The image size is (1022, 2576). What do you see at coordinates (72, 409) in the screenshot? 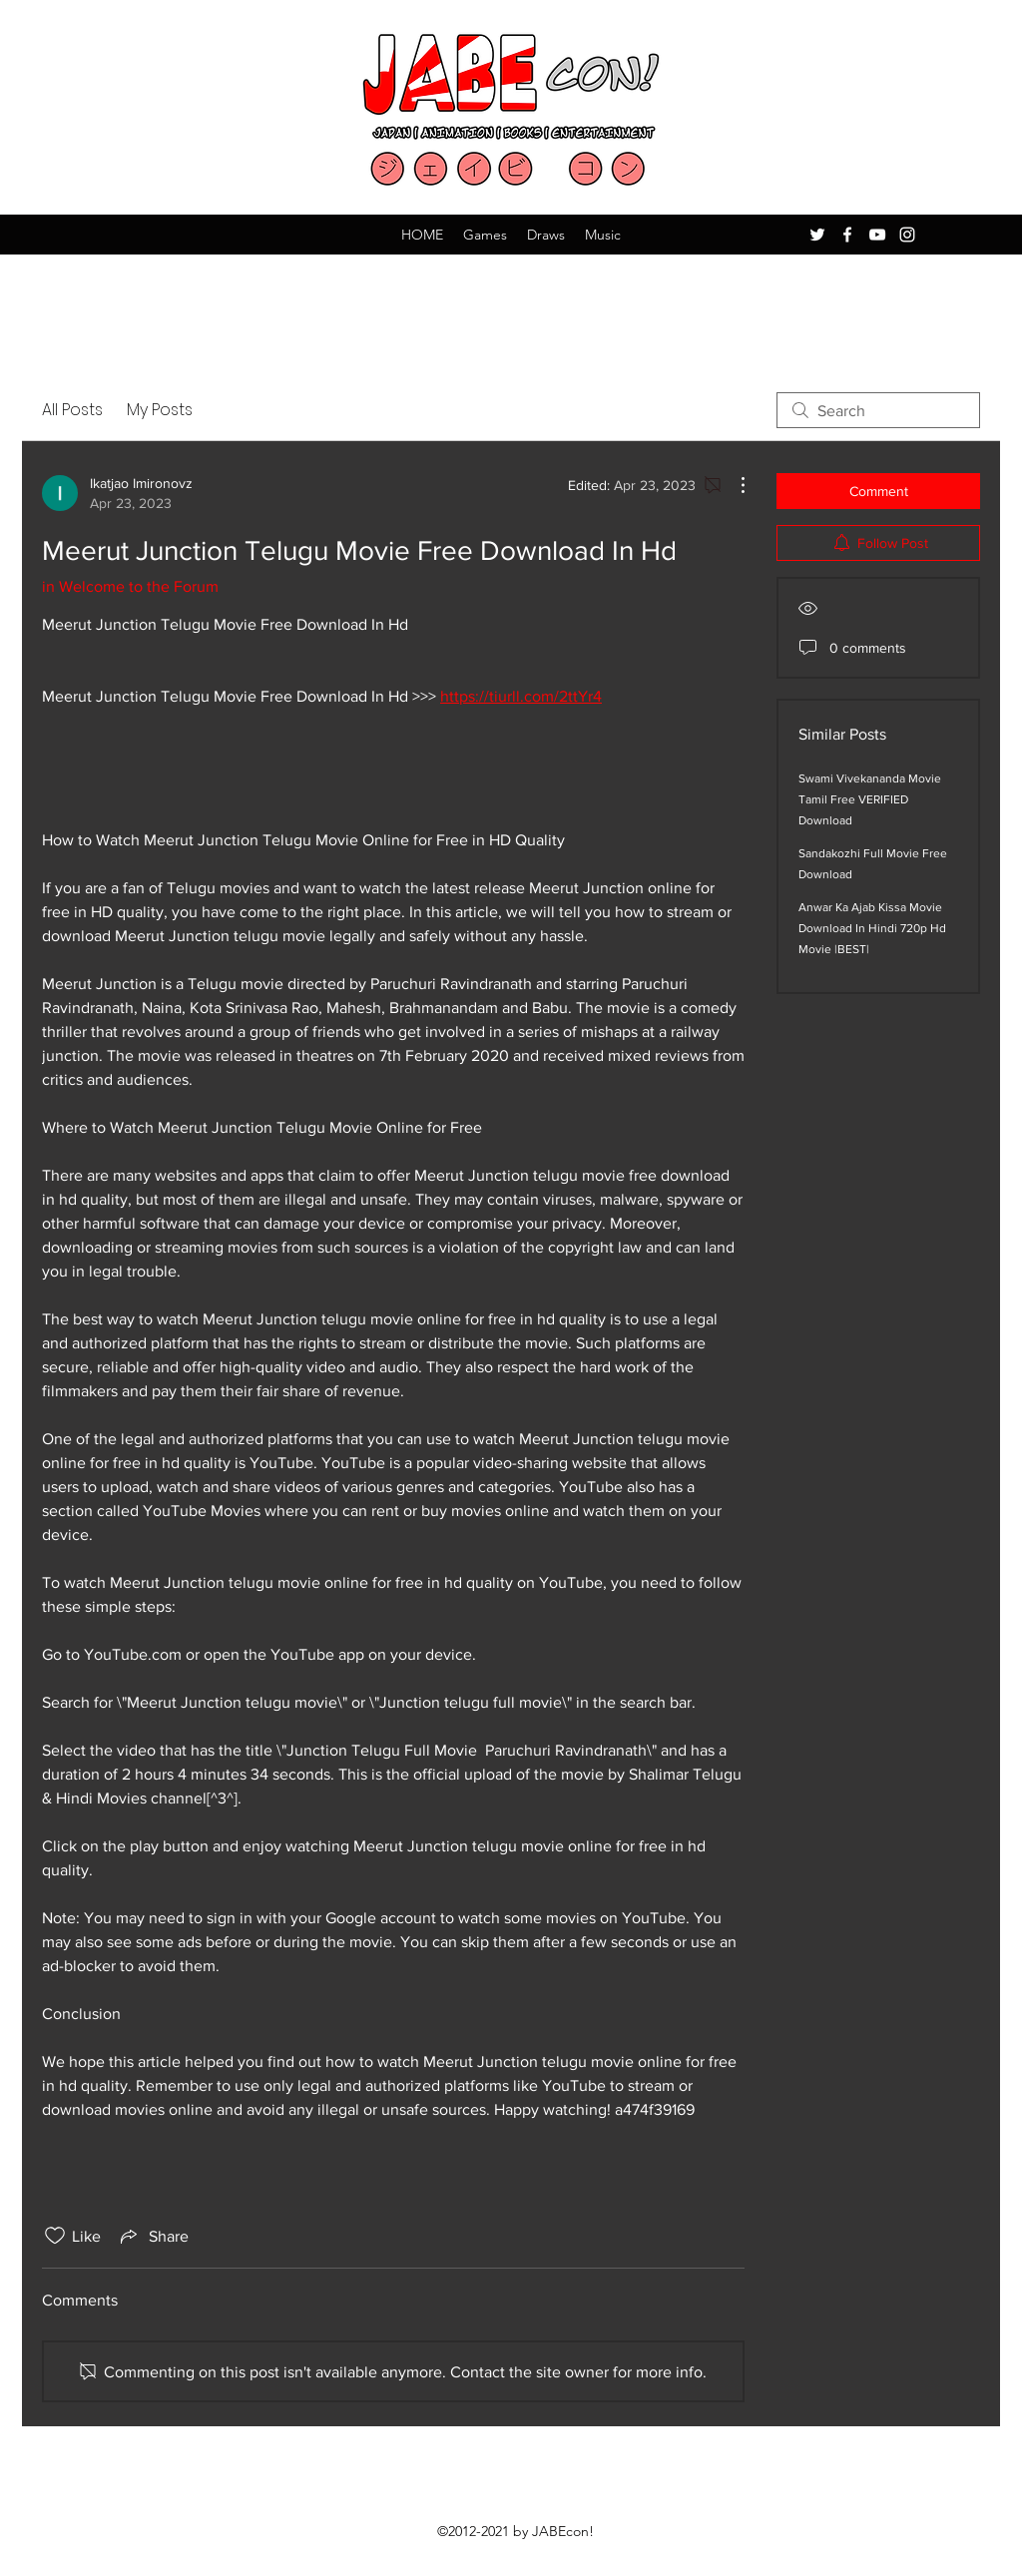
I see `All Posts` at bounding box center [72, 409].